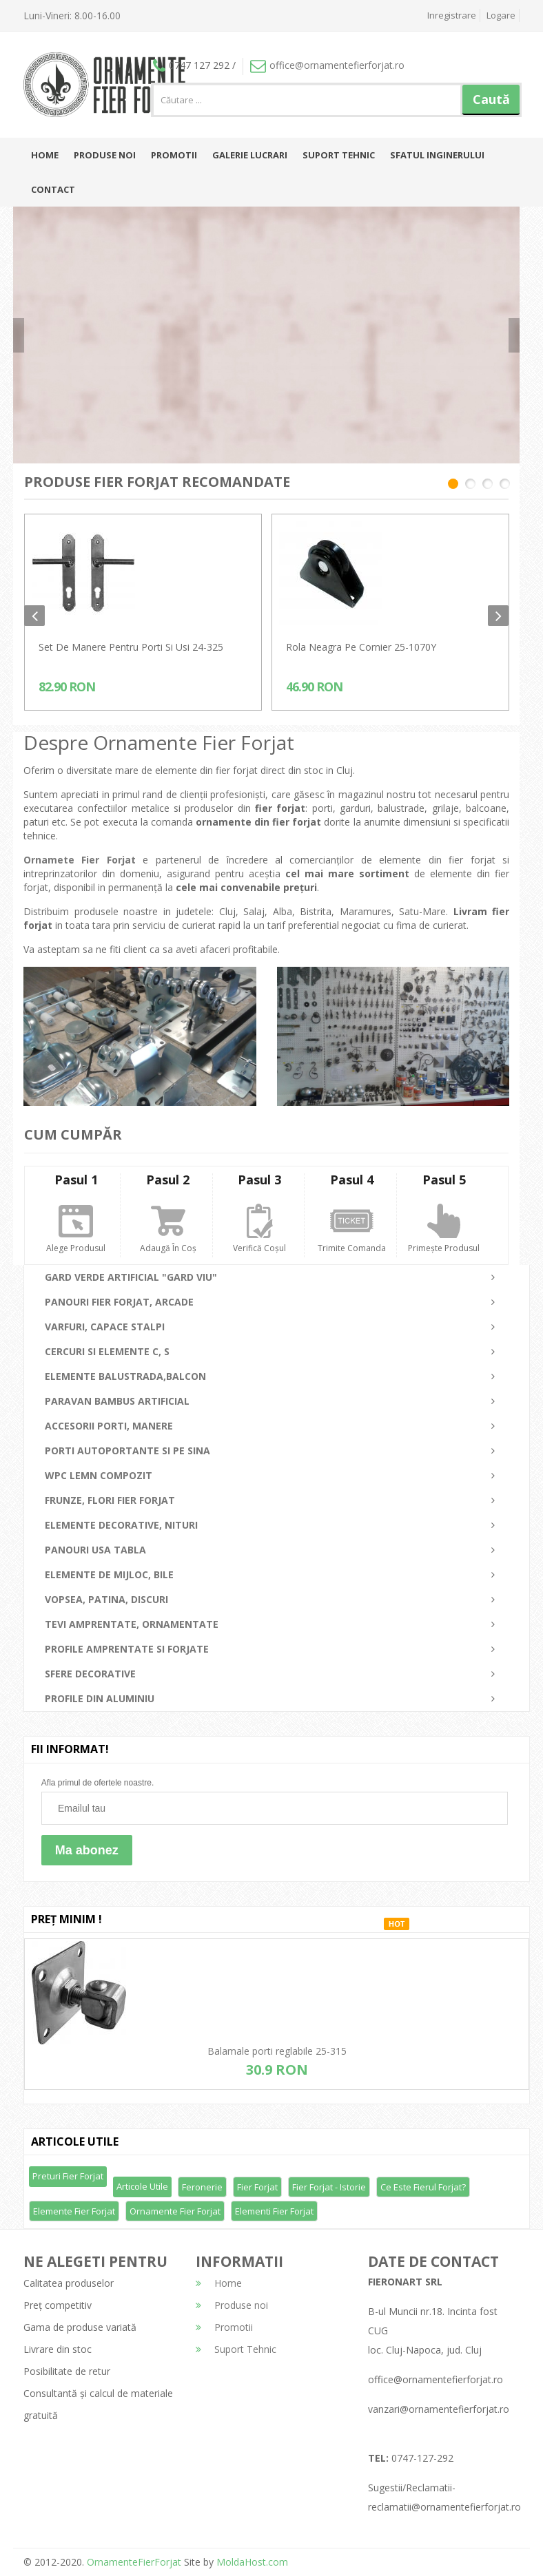 The image size is (543, 2576). I want to click on Articole utile, so click(142, 2186).